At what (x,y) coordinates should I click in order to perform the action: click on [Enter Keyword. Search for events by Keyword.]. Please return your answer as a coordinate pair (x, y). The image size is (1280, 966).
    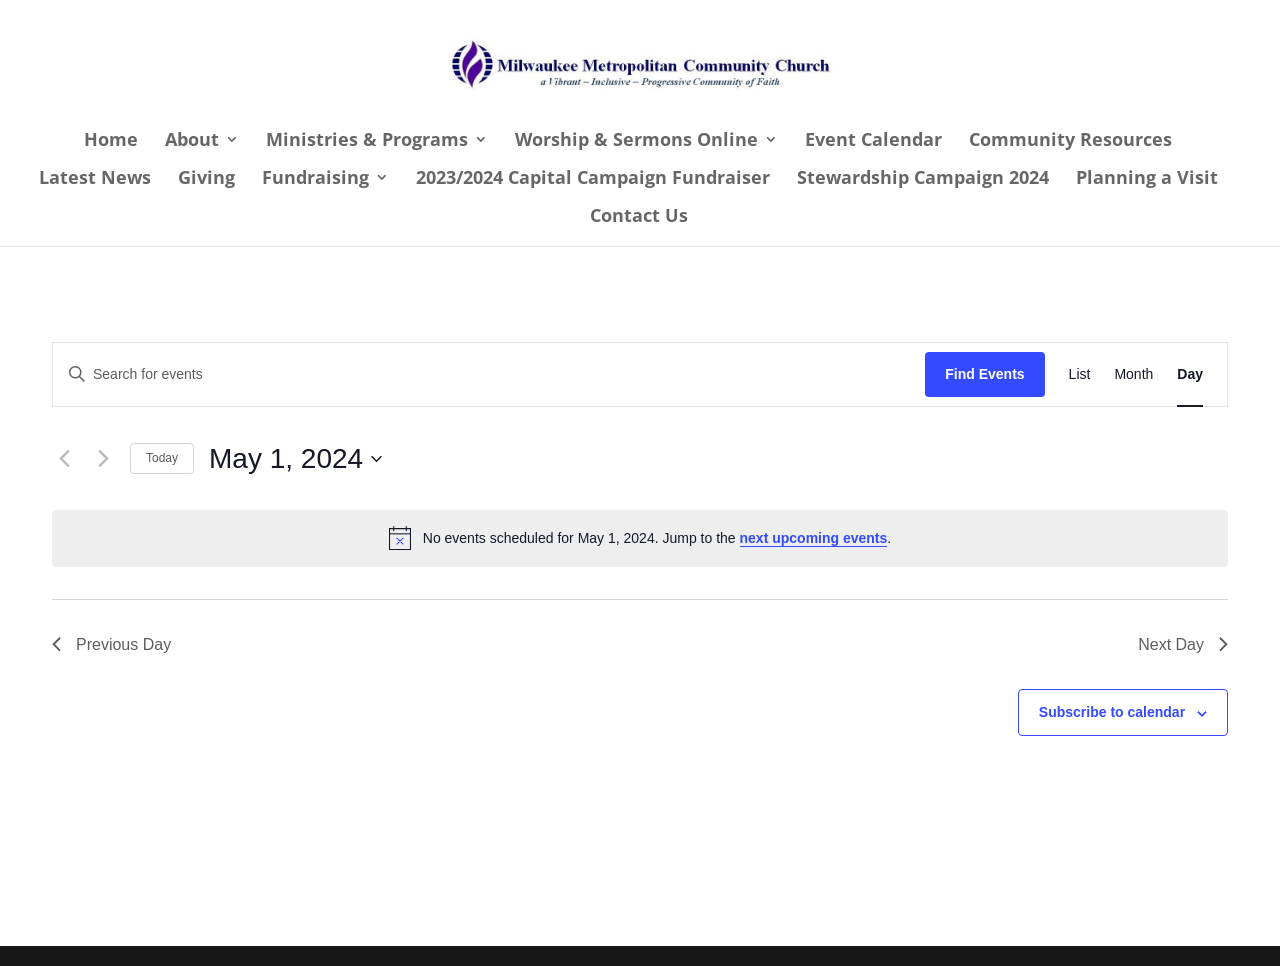
    Looking at the image, I should click on (489, 374).